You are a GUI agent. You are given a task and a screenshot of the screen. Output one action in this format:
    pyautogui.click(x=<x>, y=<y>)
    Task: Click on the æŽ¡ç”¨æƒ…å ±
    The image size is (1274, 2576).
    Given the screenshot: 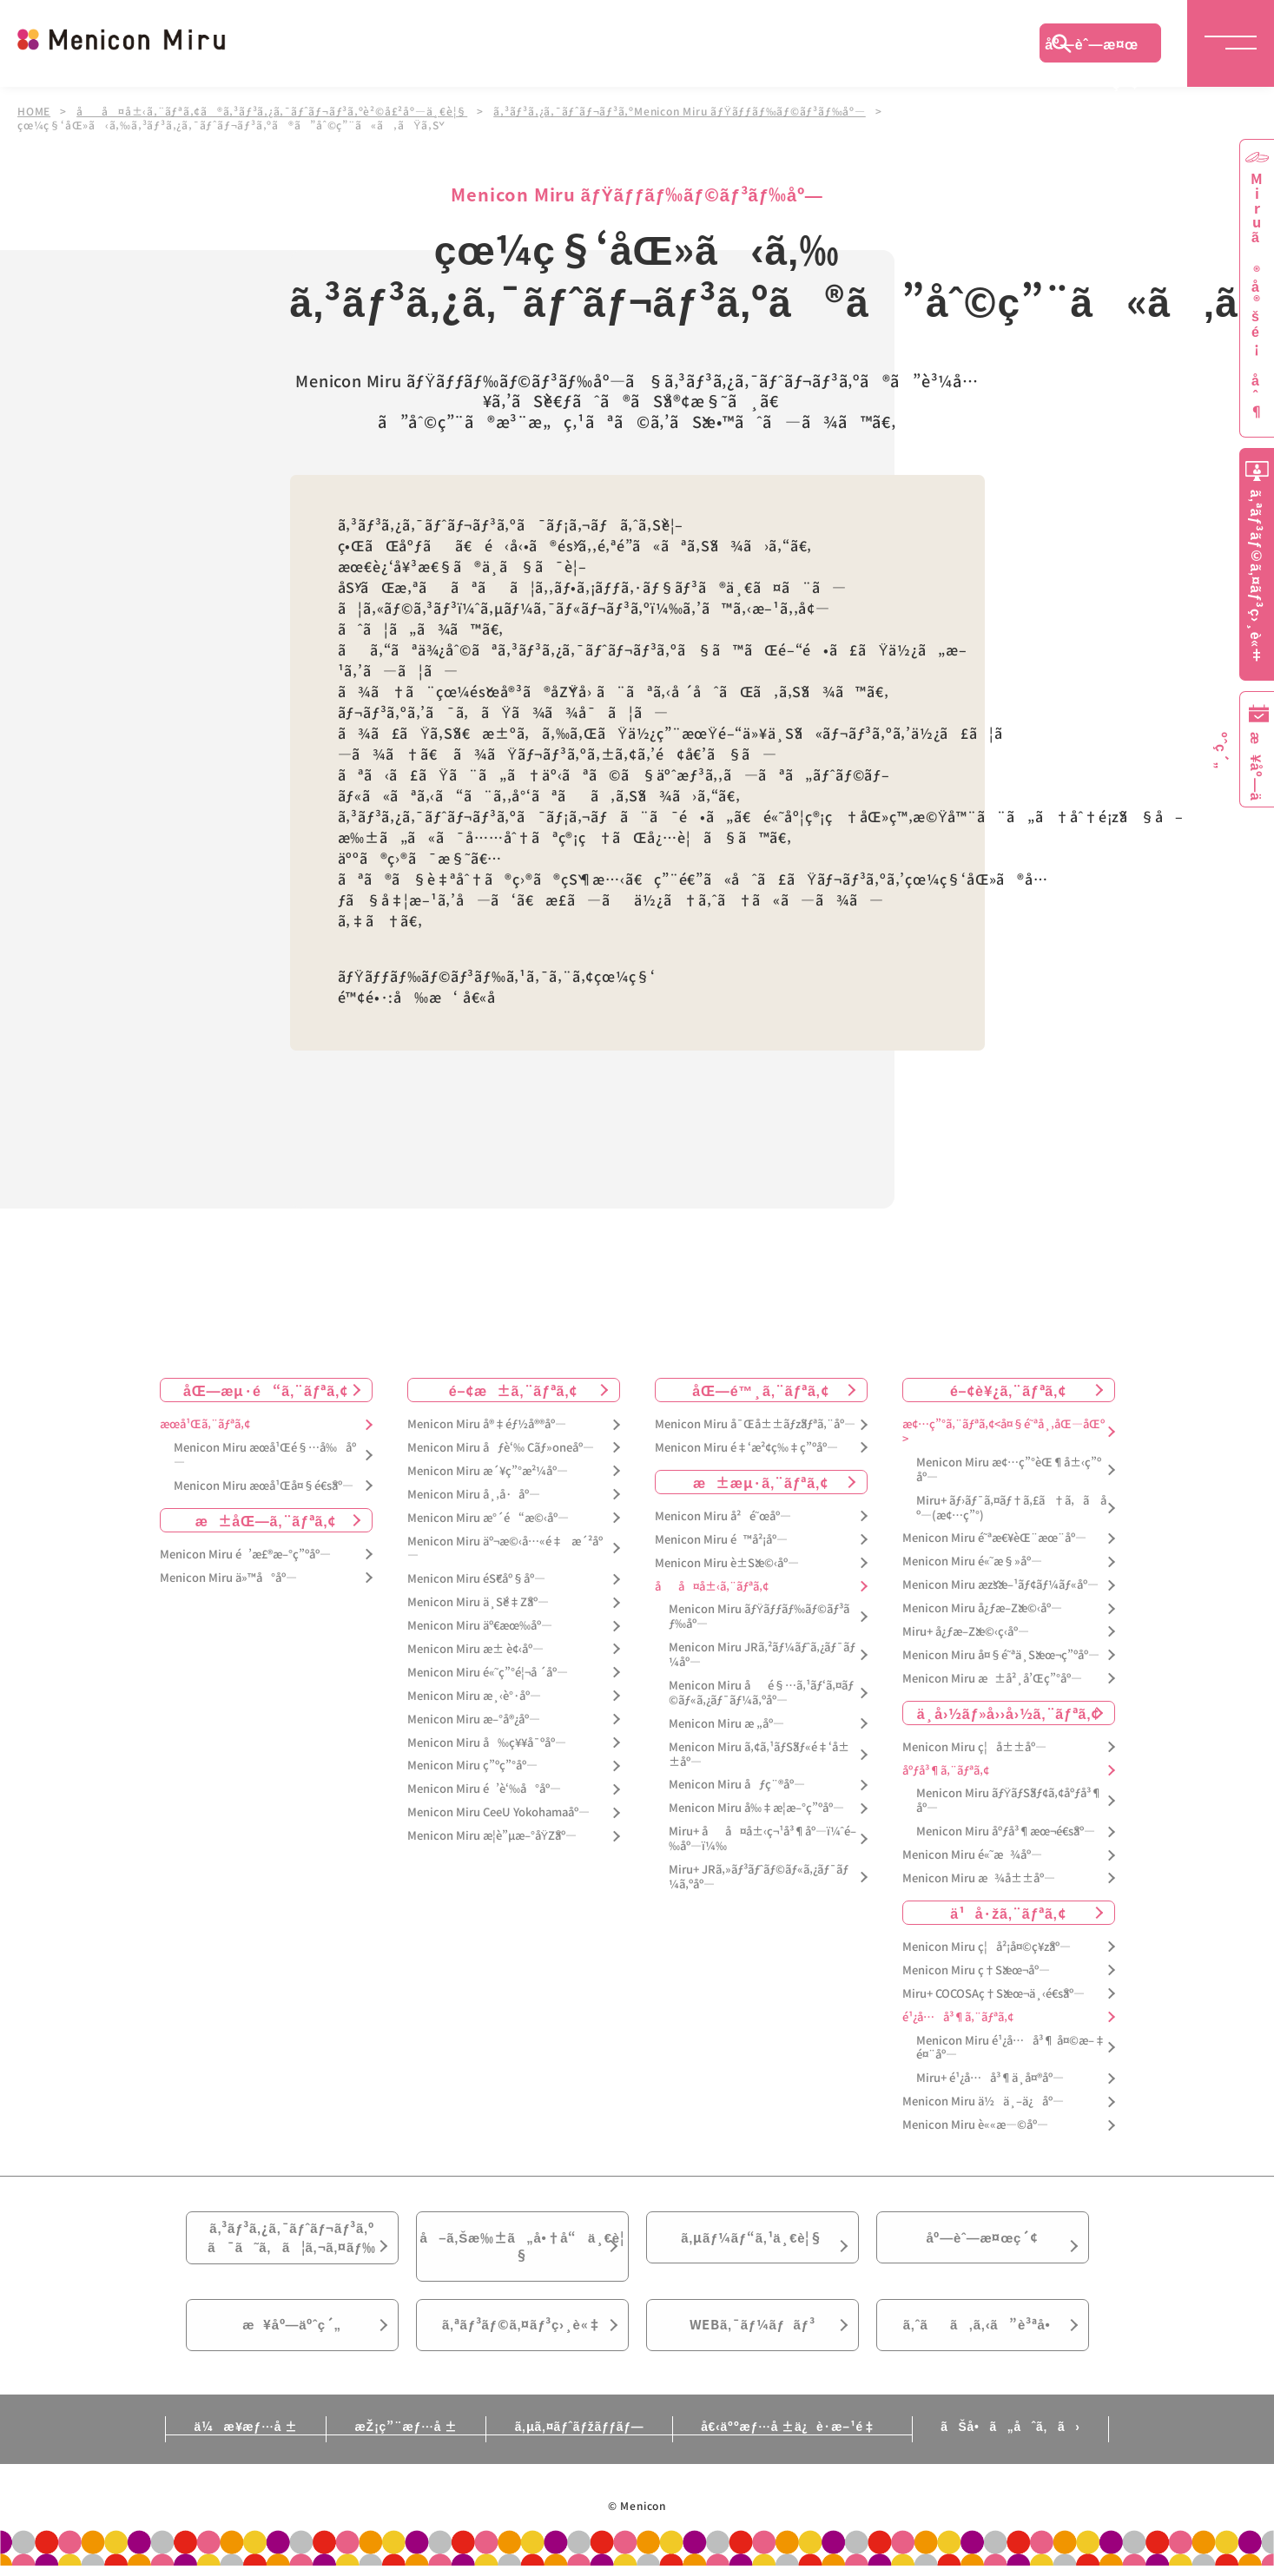 What is the action you would take?
    pyautogui.click(x=400, y=2442)
    